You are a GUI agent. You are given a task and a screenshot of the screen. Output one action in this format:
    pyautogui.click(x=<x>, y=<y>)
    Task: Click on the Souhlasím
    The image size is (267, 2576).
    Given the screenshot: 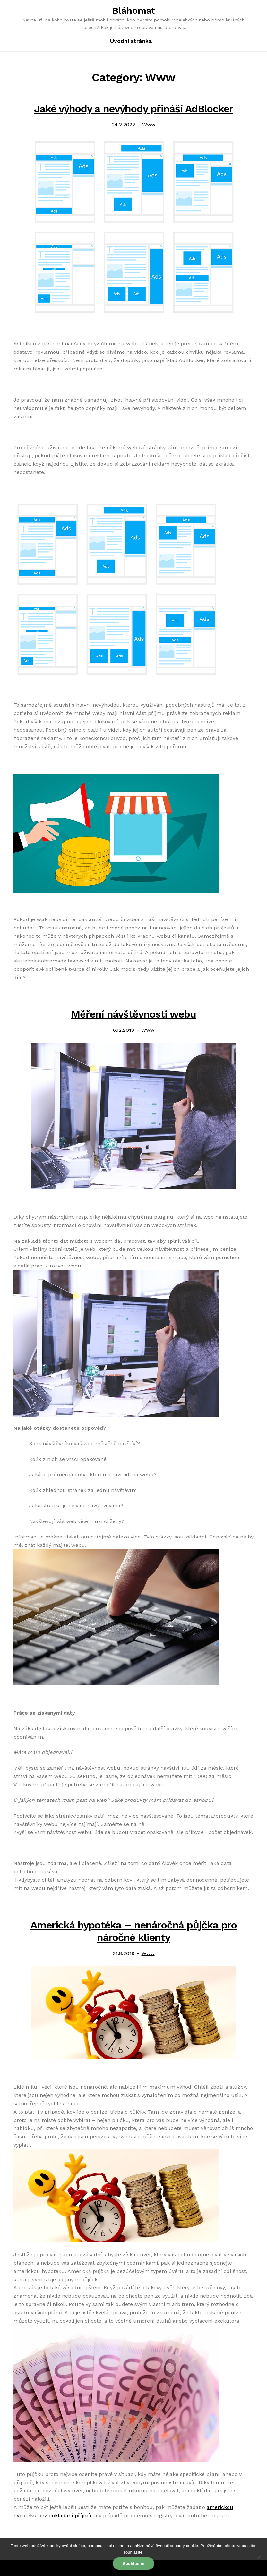 What is the action you would take?
    pyautogui.click(x=133, y=2563)
    